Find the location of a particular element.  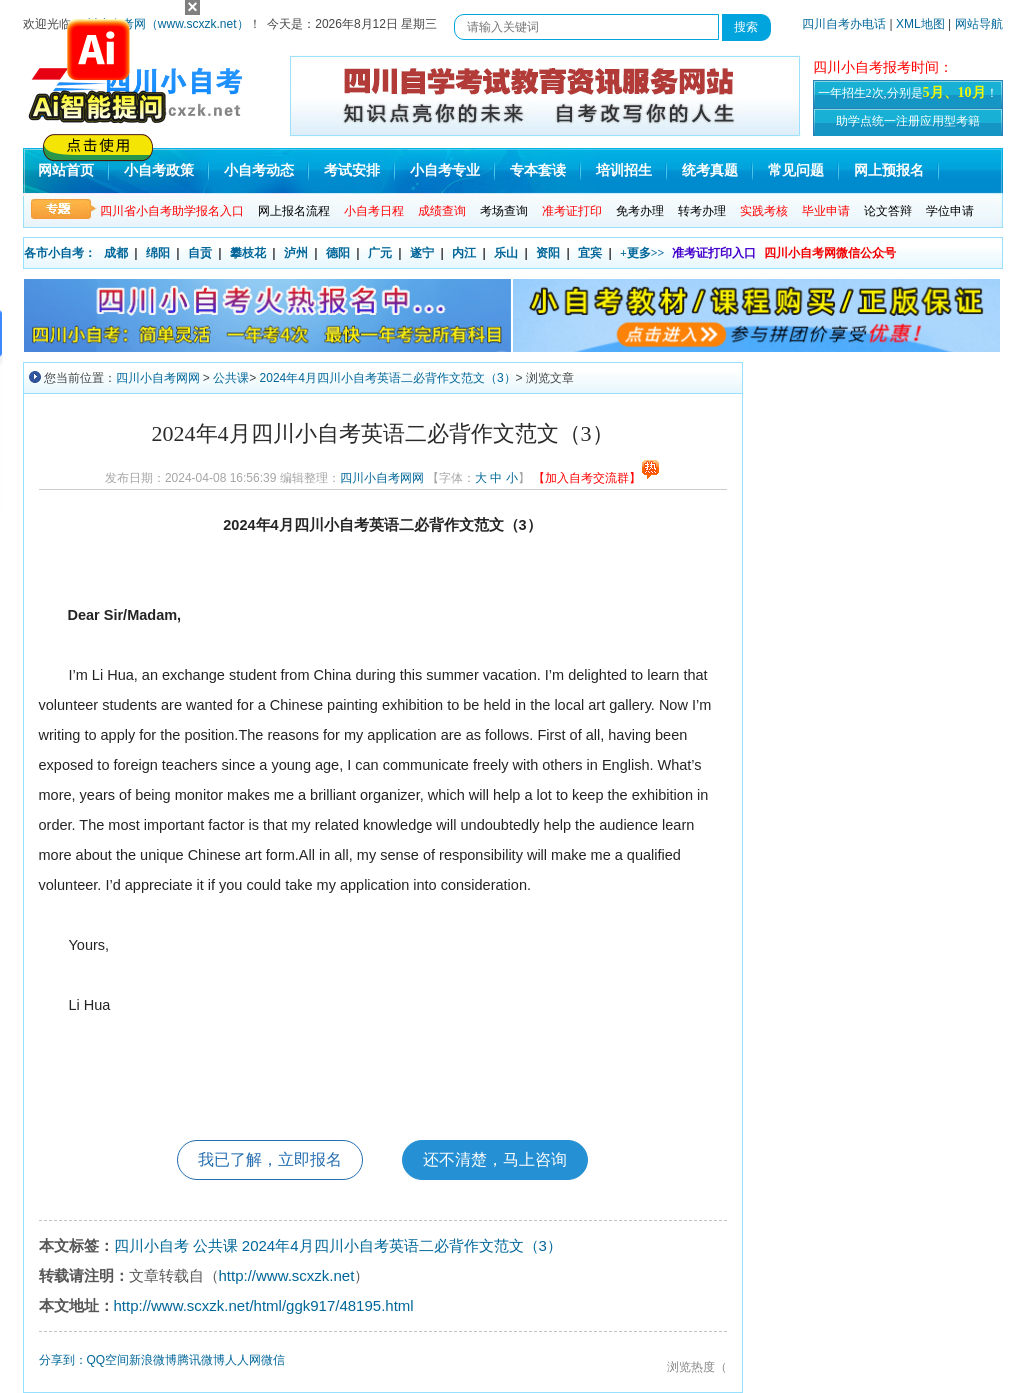

内江 is located at coordinates (464, 253).